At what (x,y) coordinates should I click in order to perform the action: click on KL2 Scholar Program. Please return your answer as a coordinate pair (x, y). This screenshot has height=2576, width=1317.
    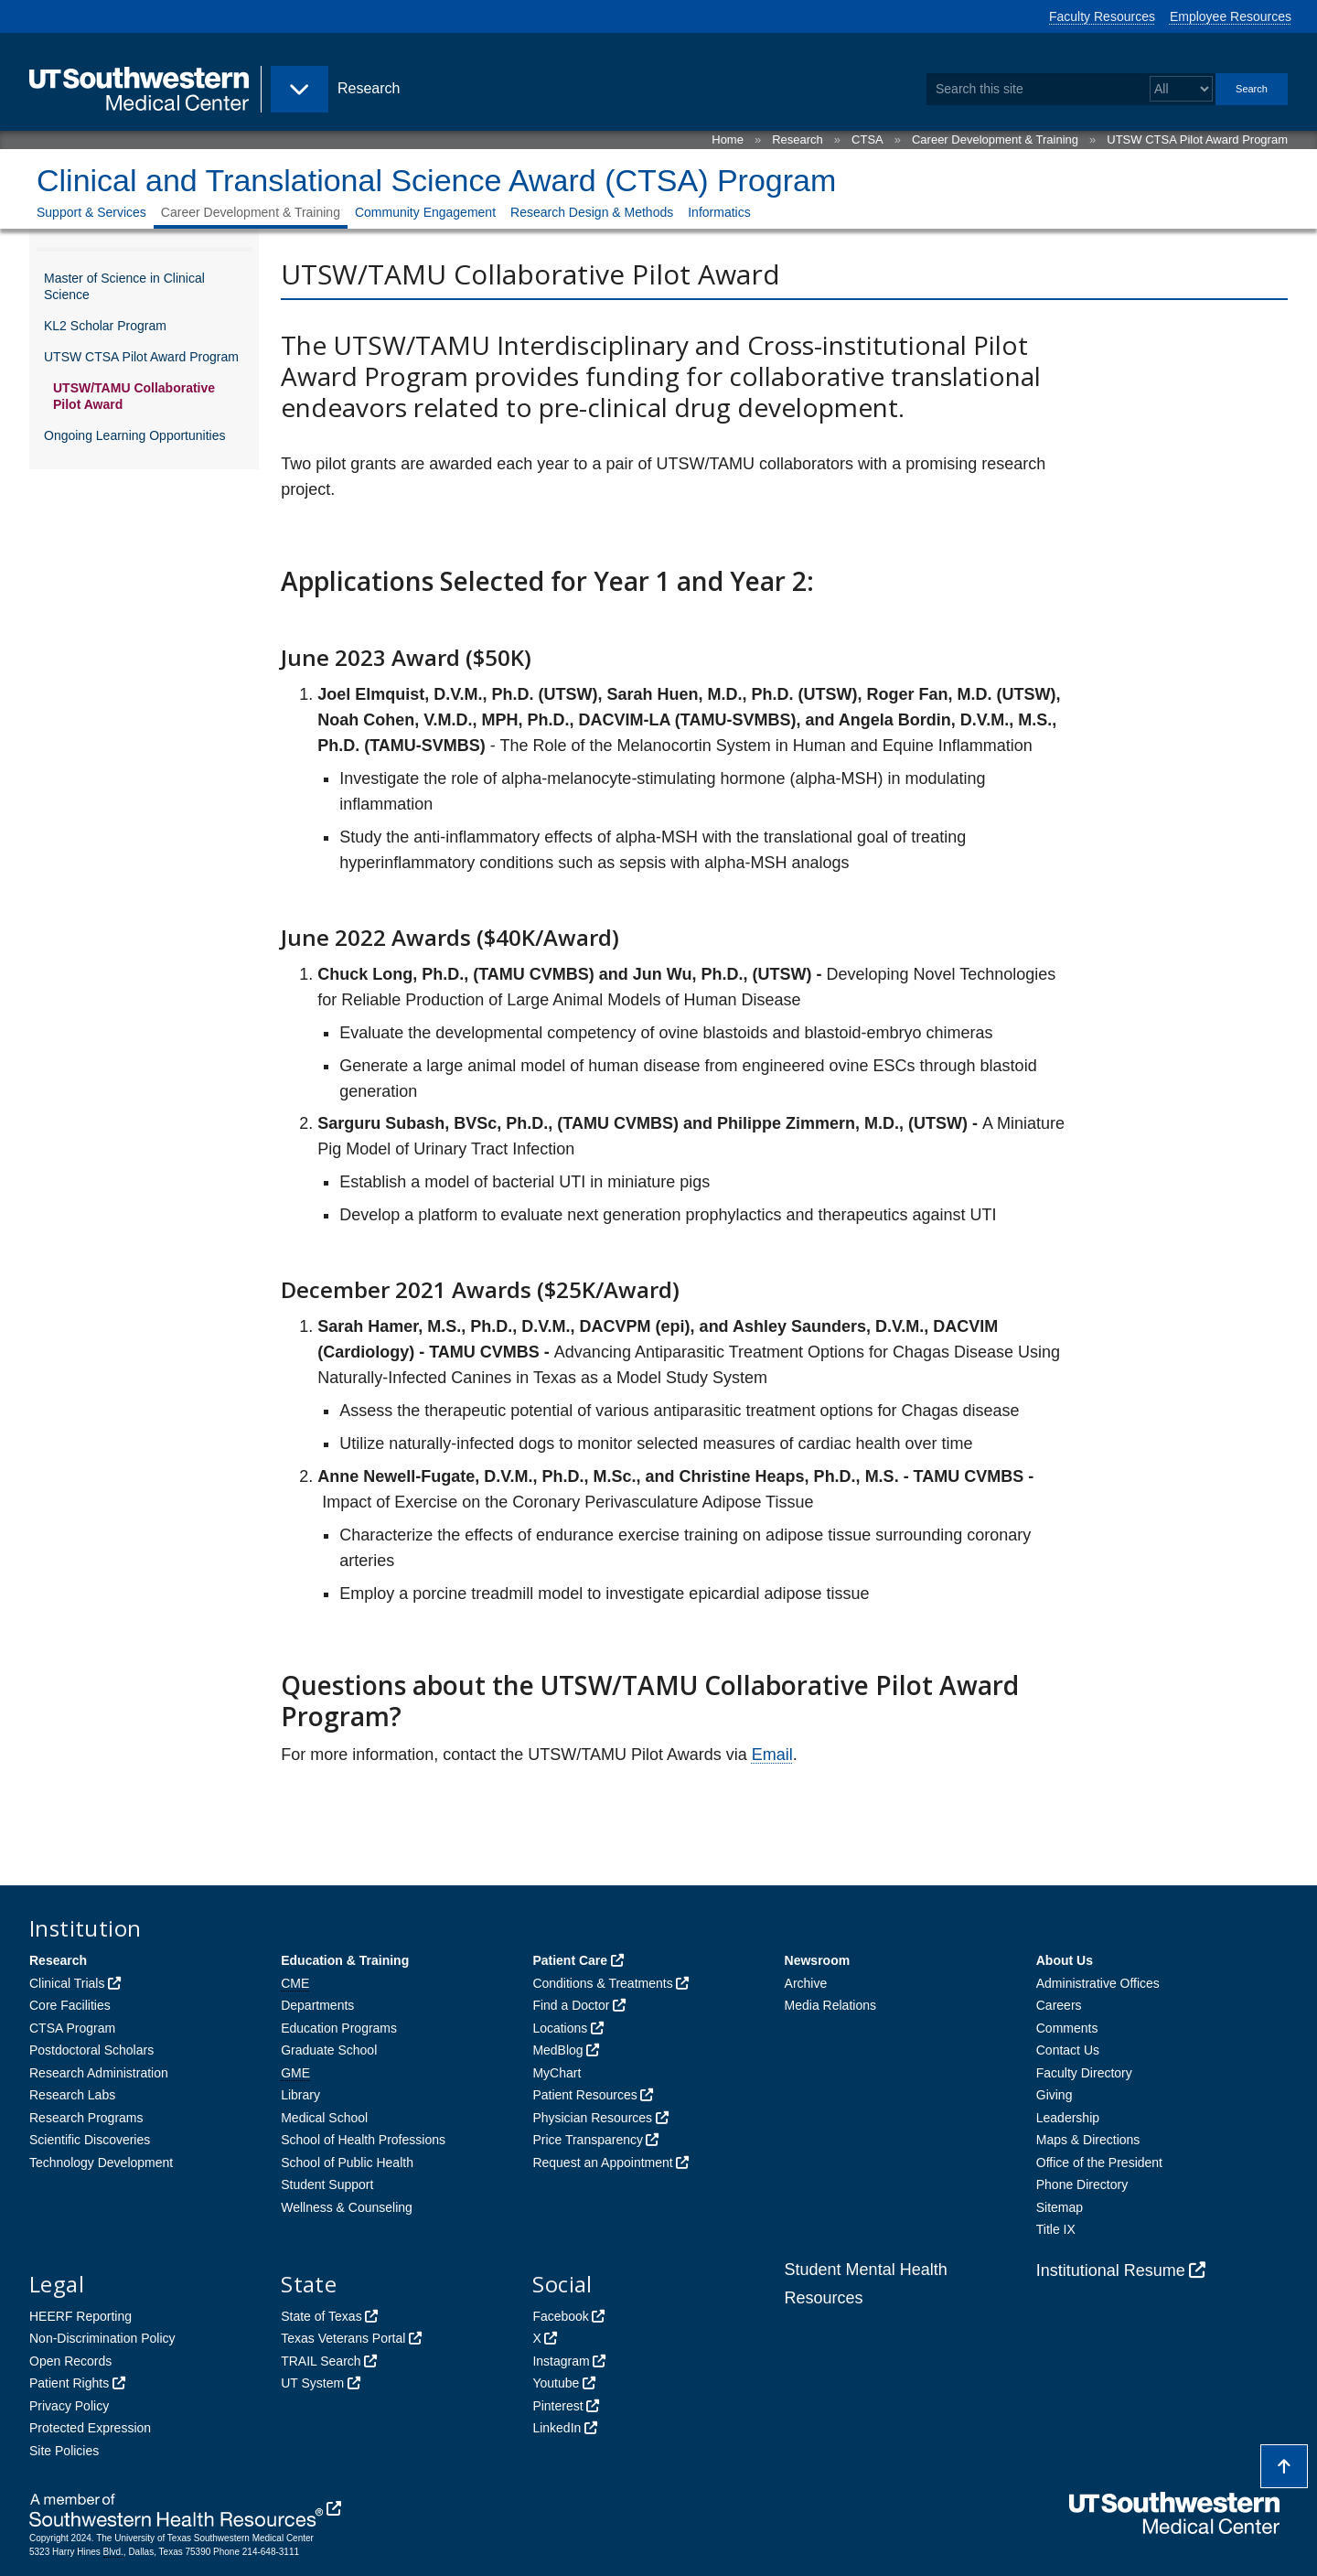
    Looking at the image, I should click on (105, 325).